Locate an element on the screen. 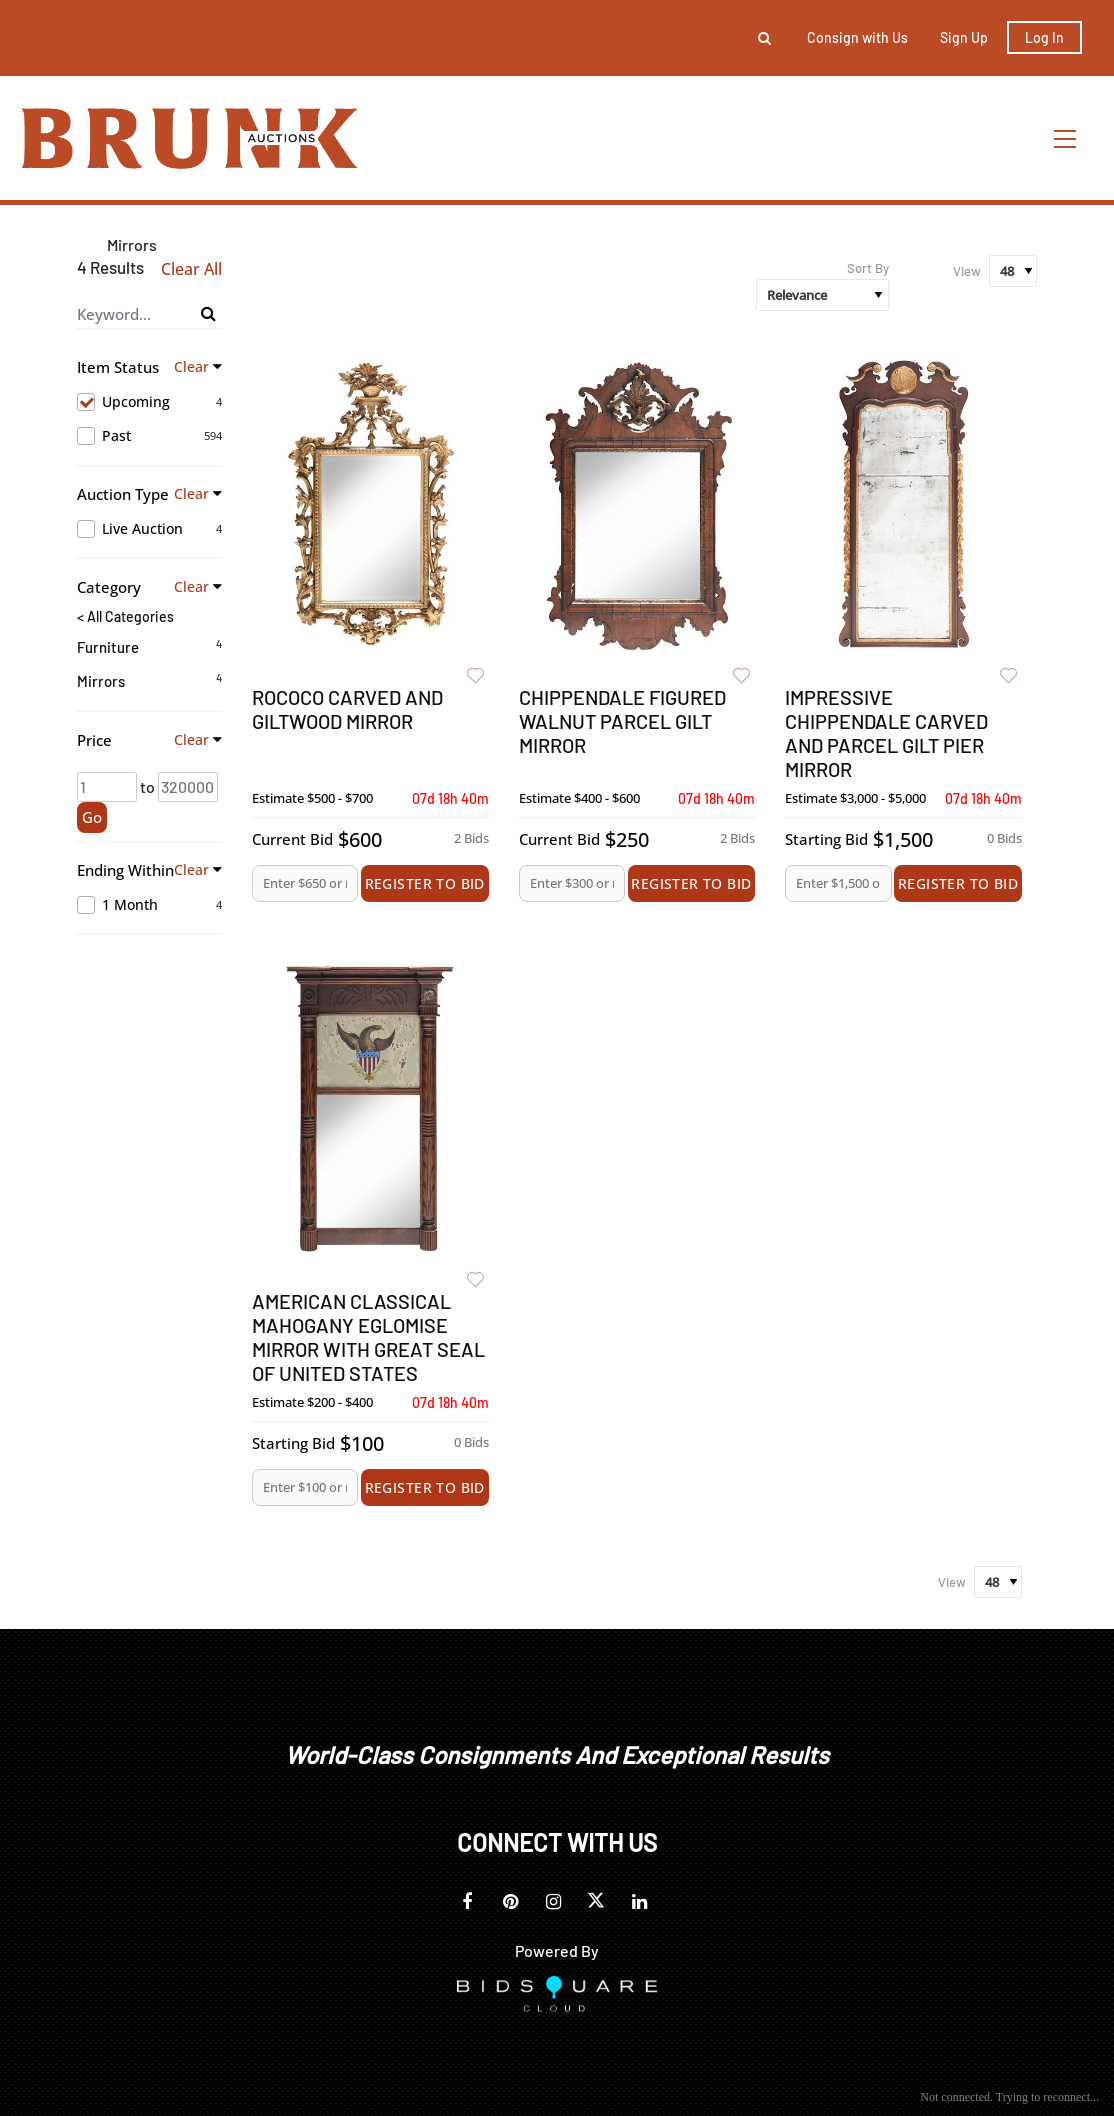 This screenshot has width=1114, height=2116. 1 Month is located at coordinates (149, 905).